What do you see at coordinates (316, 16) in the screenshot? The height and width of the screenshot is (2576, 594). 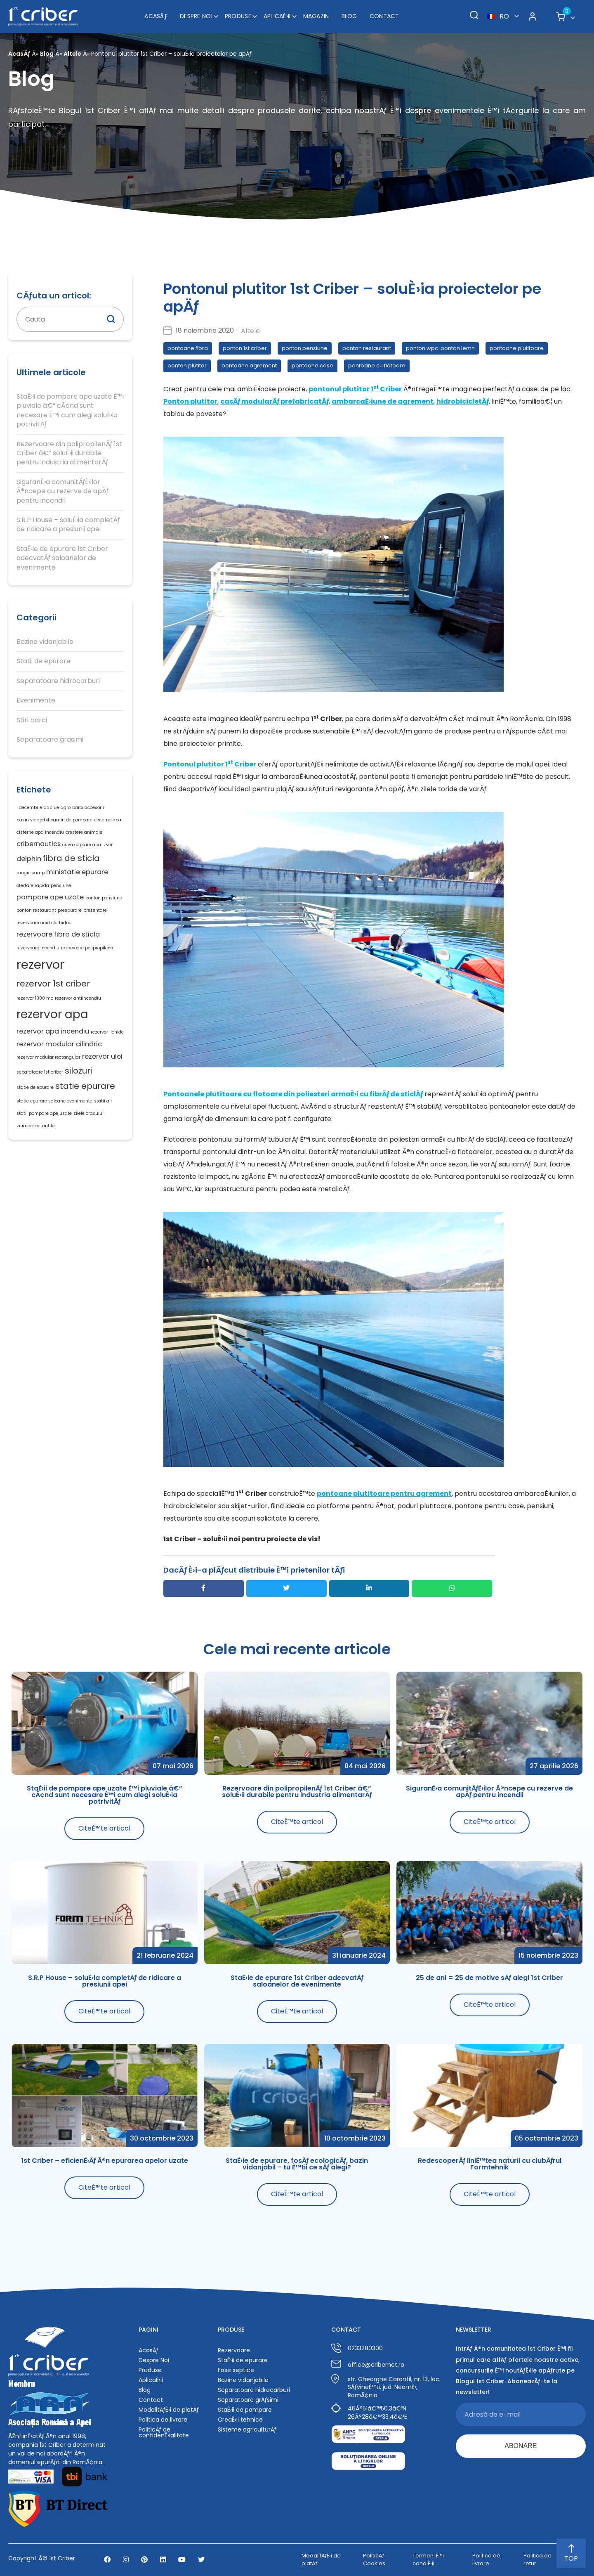 I see `Magazin` at bounding box center [316, 16].